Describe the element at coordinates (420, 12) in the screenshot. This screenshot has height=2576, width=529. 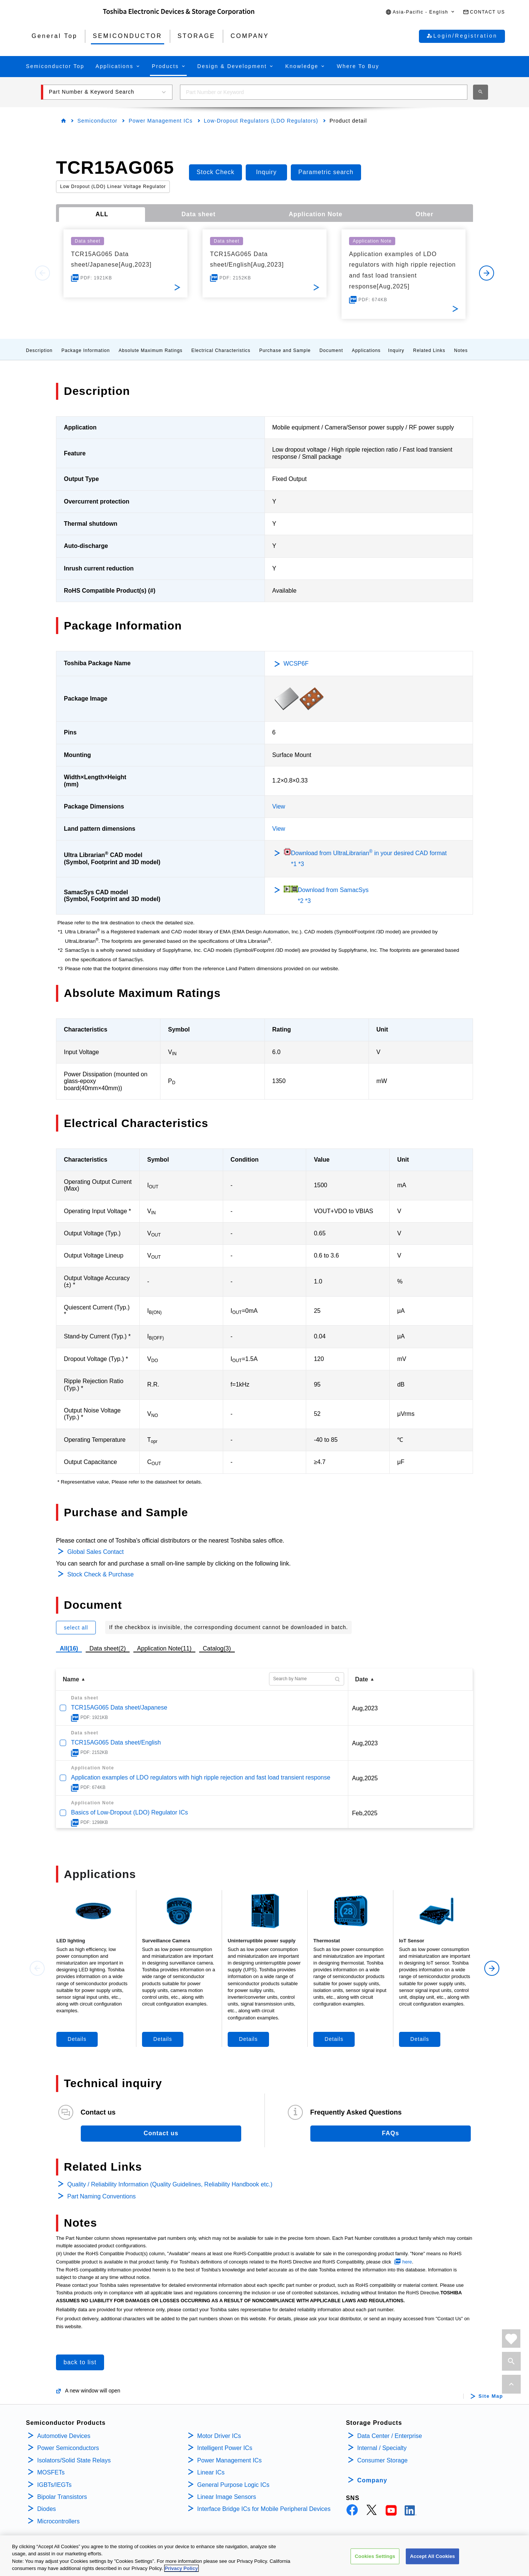
I see `[button]` at that location.